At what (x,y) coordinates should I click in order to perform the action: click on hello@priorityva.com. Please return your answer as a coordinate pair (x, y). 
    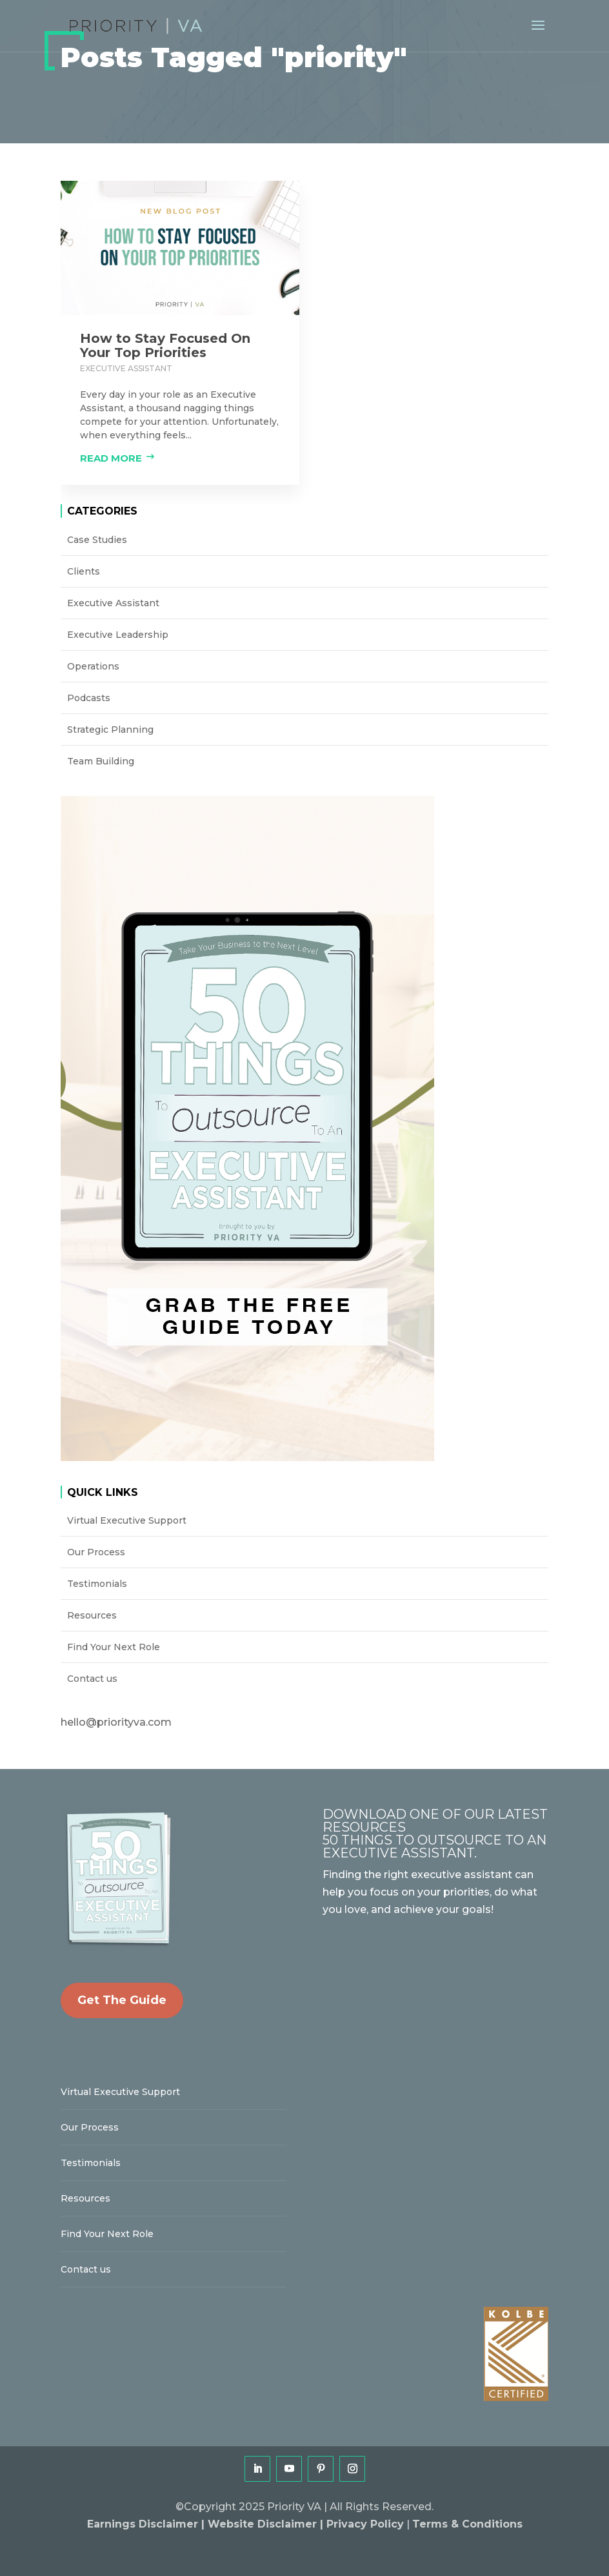
    Looking at the image, I should click on (116, 1722).